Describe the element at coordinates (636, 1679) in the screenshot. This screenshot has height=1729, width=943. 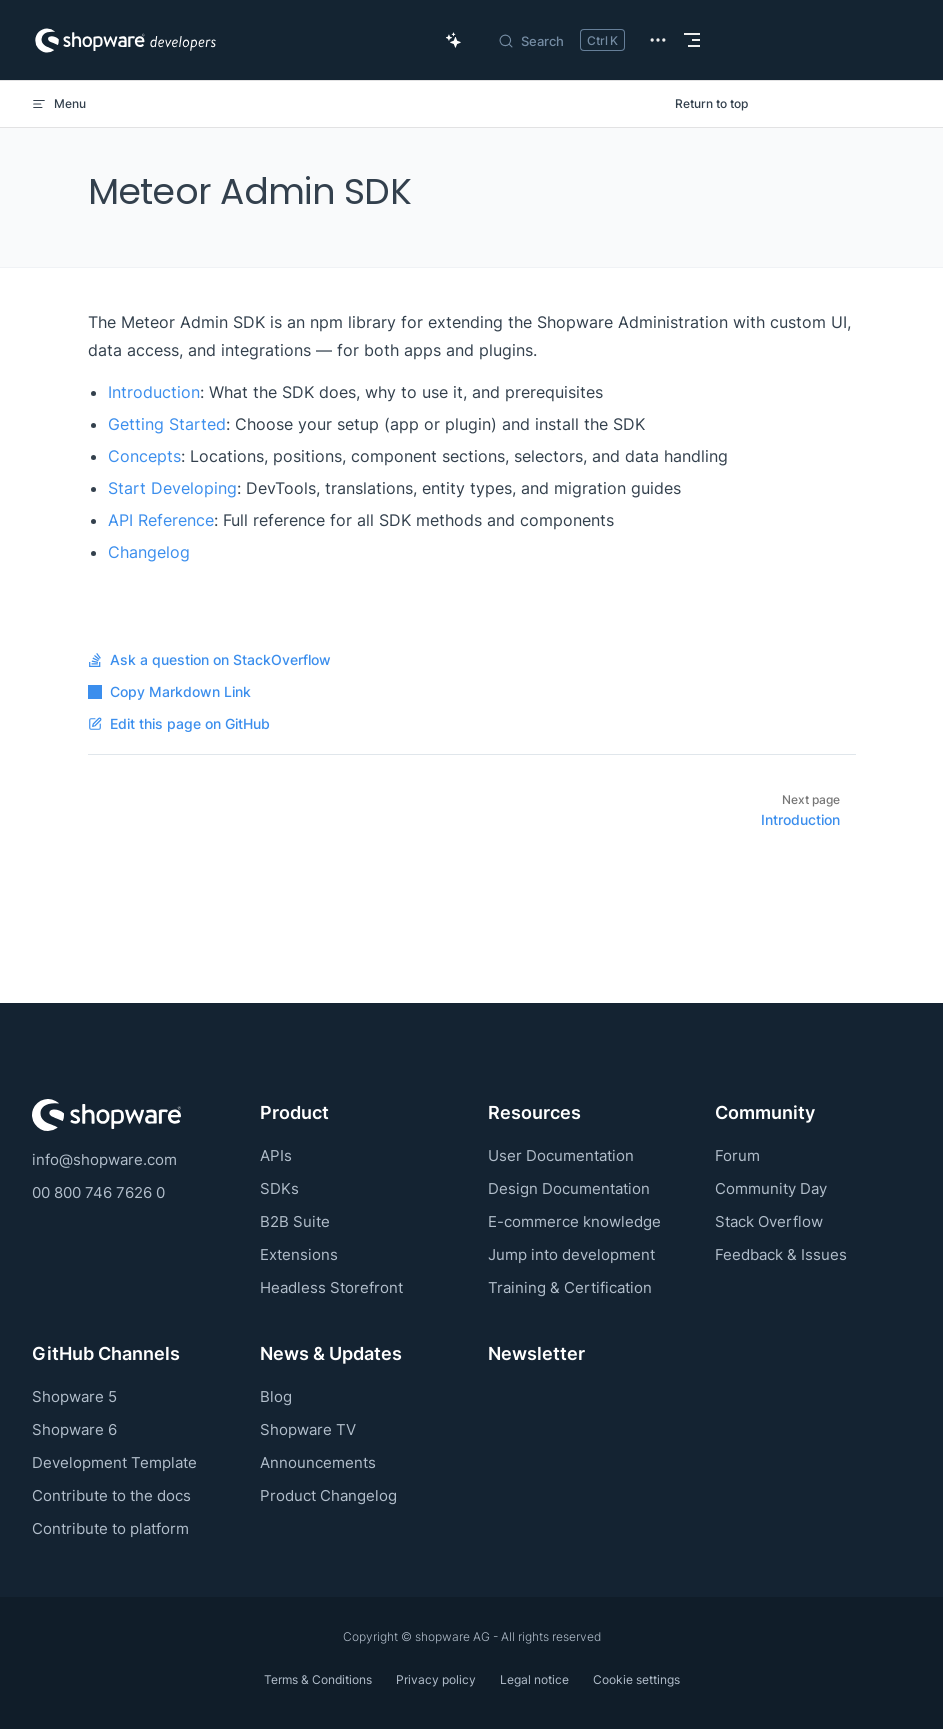
I see `Cookie settings` at that location.